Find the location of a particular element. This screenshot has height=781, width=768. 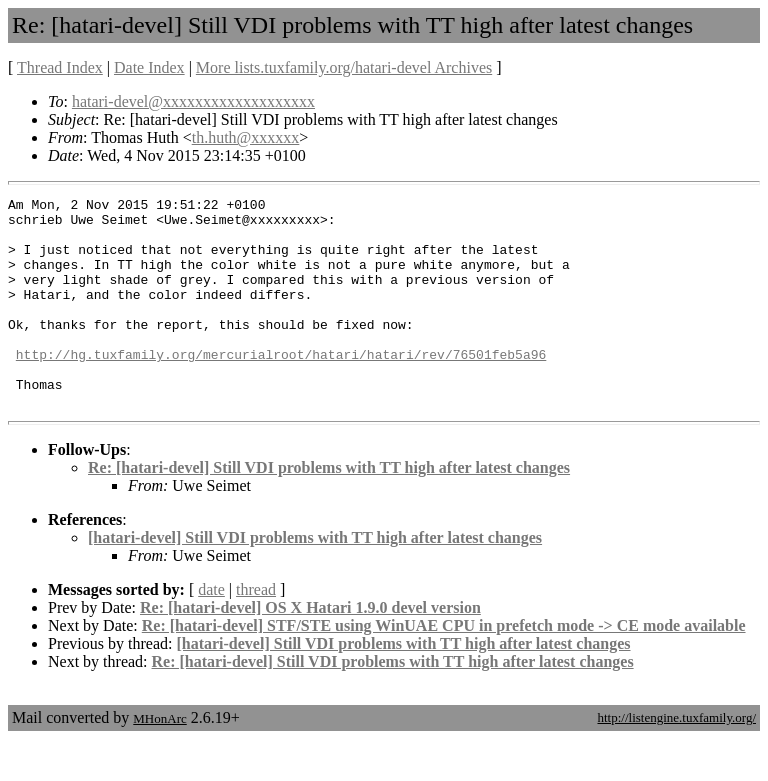

Date Index is located at coordinates (149, 67).